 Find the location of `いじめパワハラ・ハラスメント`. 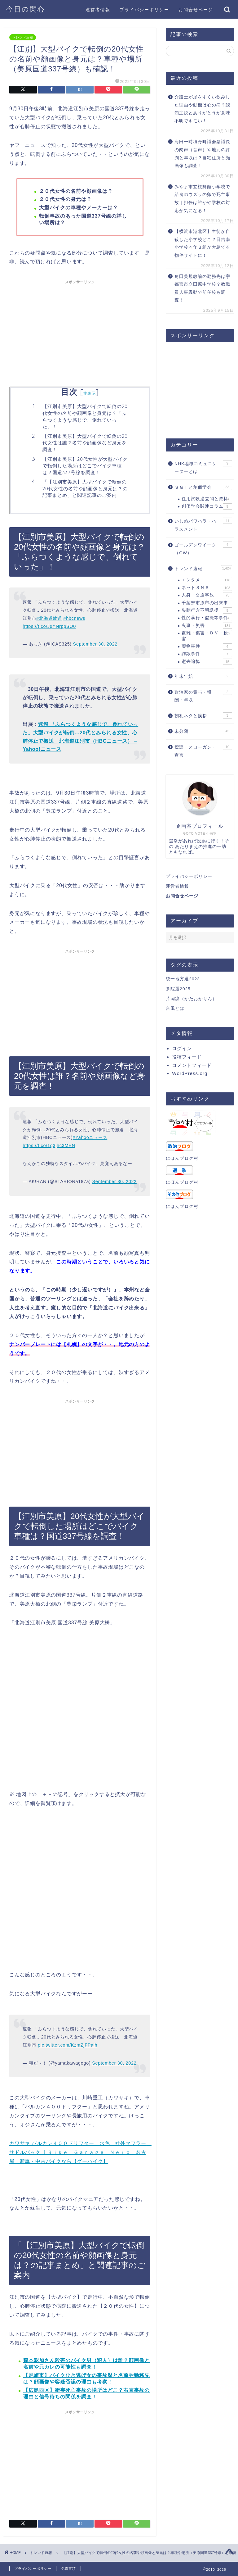

いじめパワハラ・ハラスメント is located at coordinates (203, 525).